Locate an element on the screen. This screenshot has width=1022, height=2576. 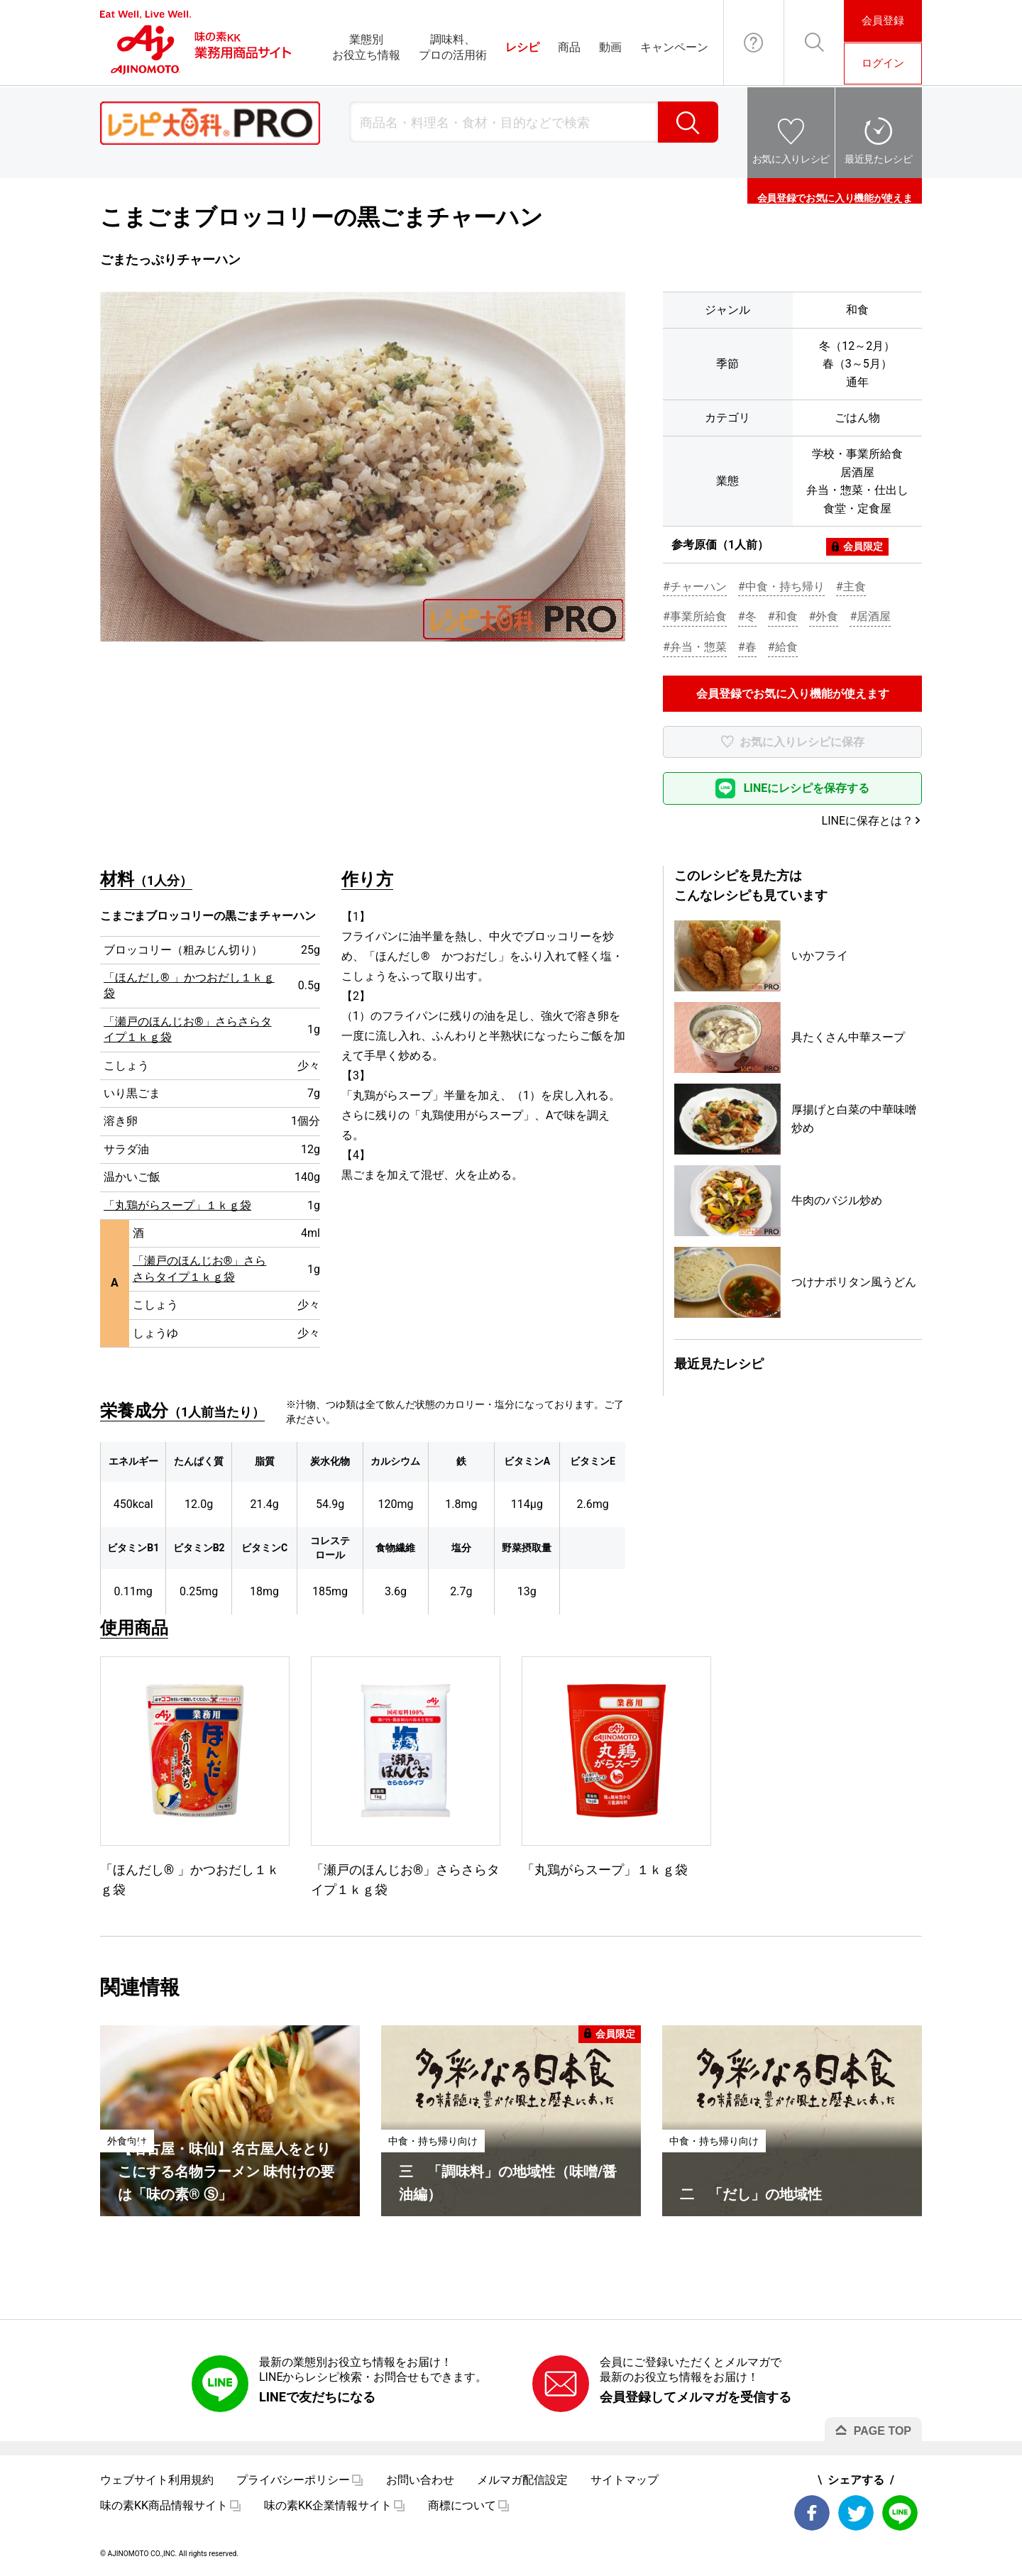
LINEにレシピを保存する is located at coordinates (807, 788).